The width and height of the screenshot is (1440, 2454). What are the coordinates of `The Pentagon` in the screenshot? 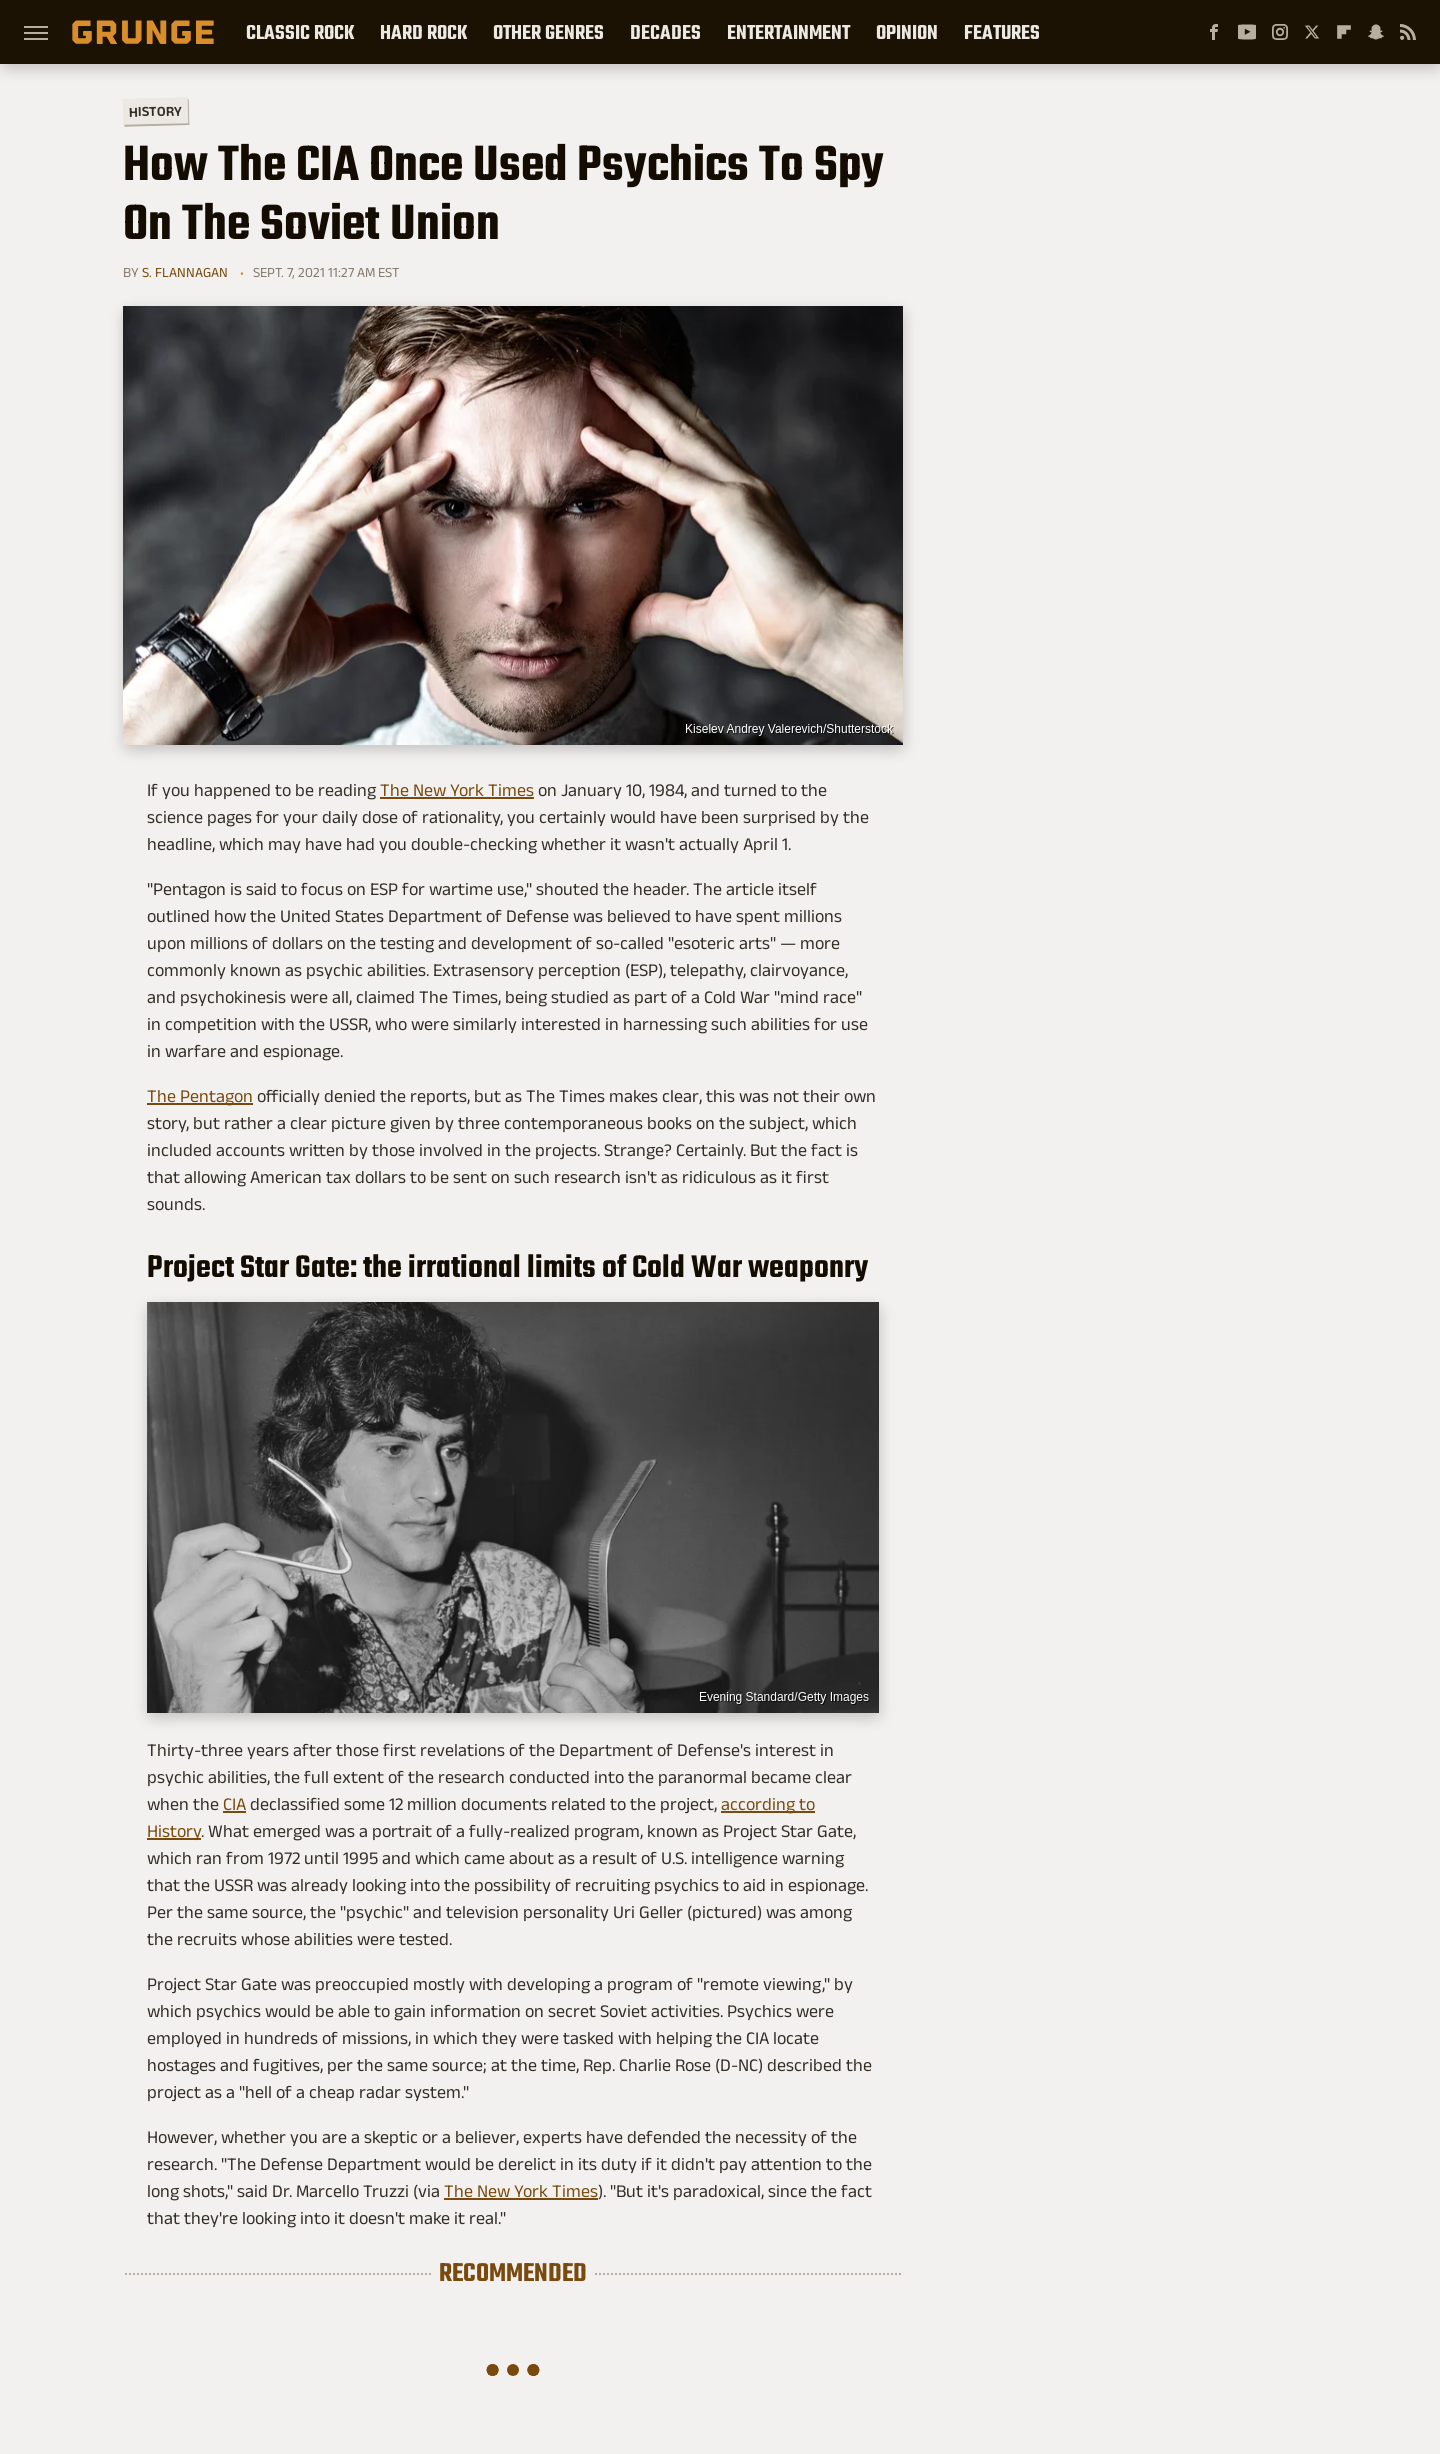 It's located at (200, 1096).